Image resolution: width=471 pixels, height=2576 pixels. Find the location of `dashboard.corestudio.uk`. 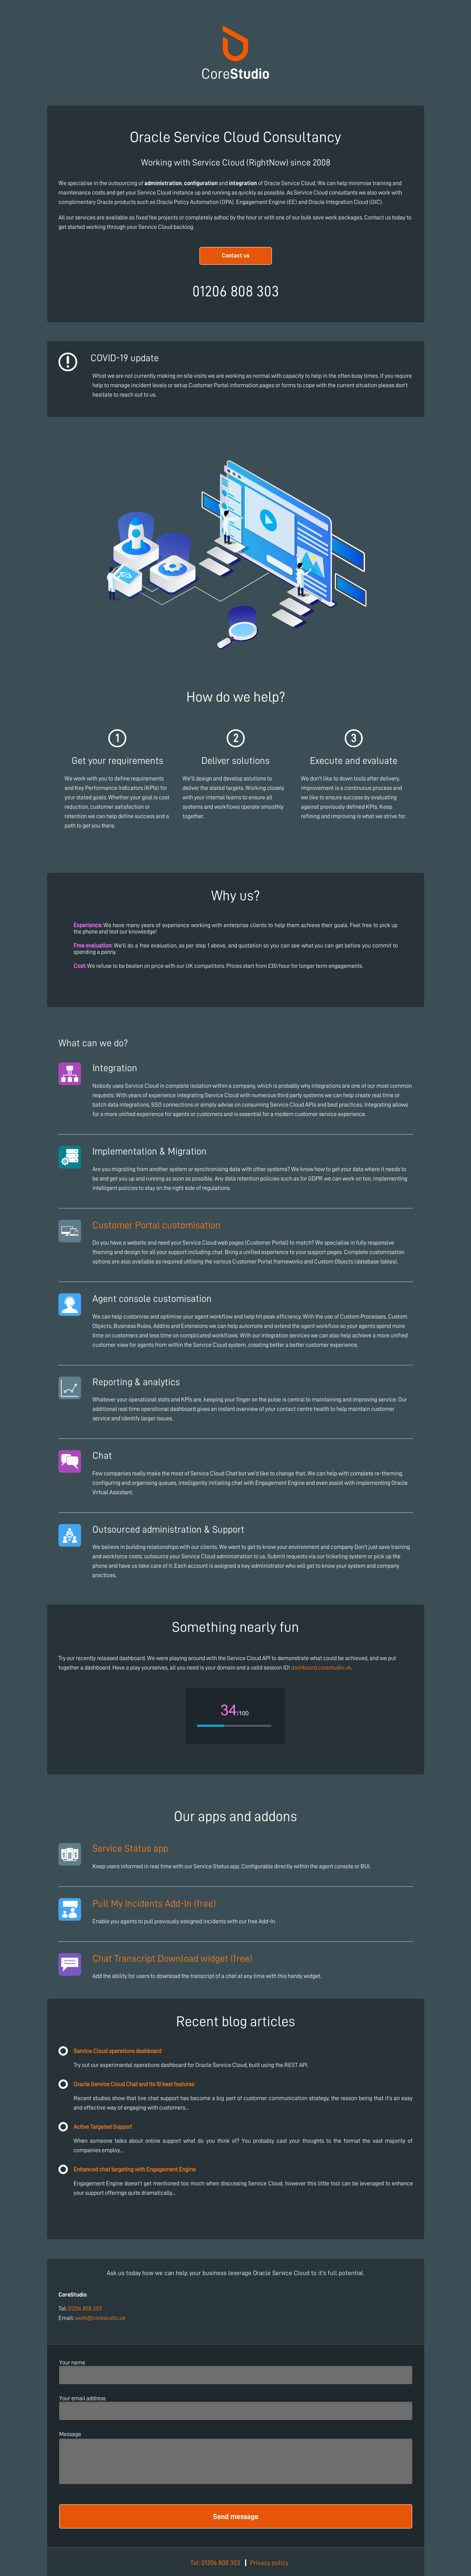

dashboard.corestudio.uk is located at coordinates (321, 1668).